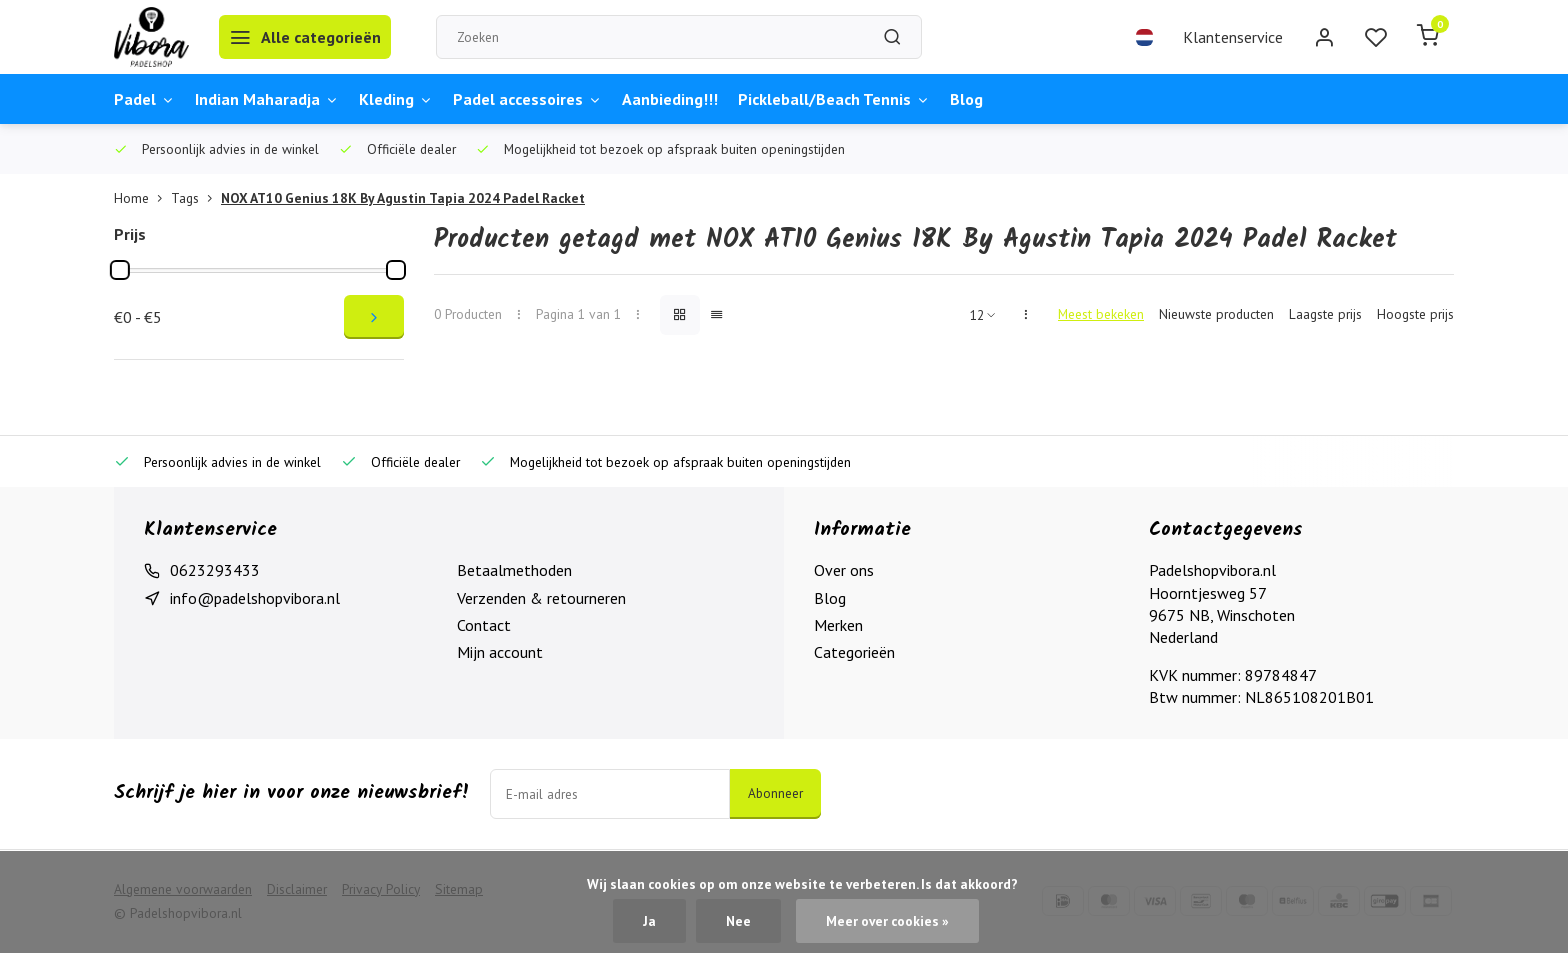 This screenshot has height=953, width=1568. Describe the element at coordinates (1415, 314) in the screenshot. I see `Hoogste prijs` at that location.